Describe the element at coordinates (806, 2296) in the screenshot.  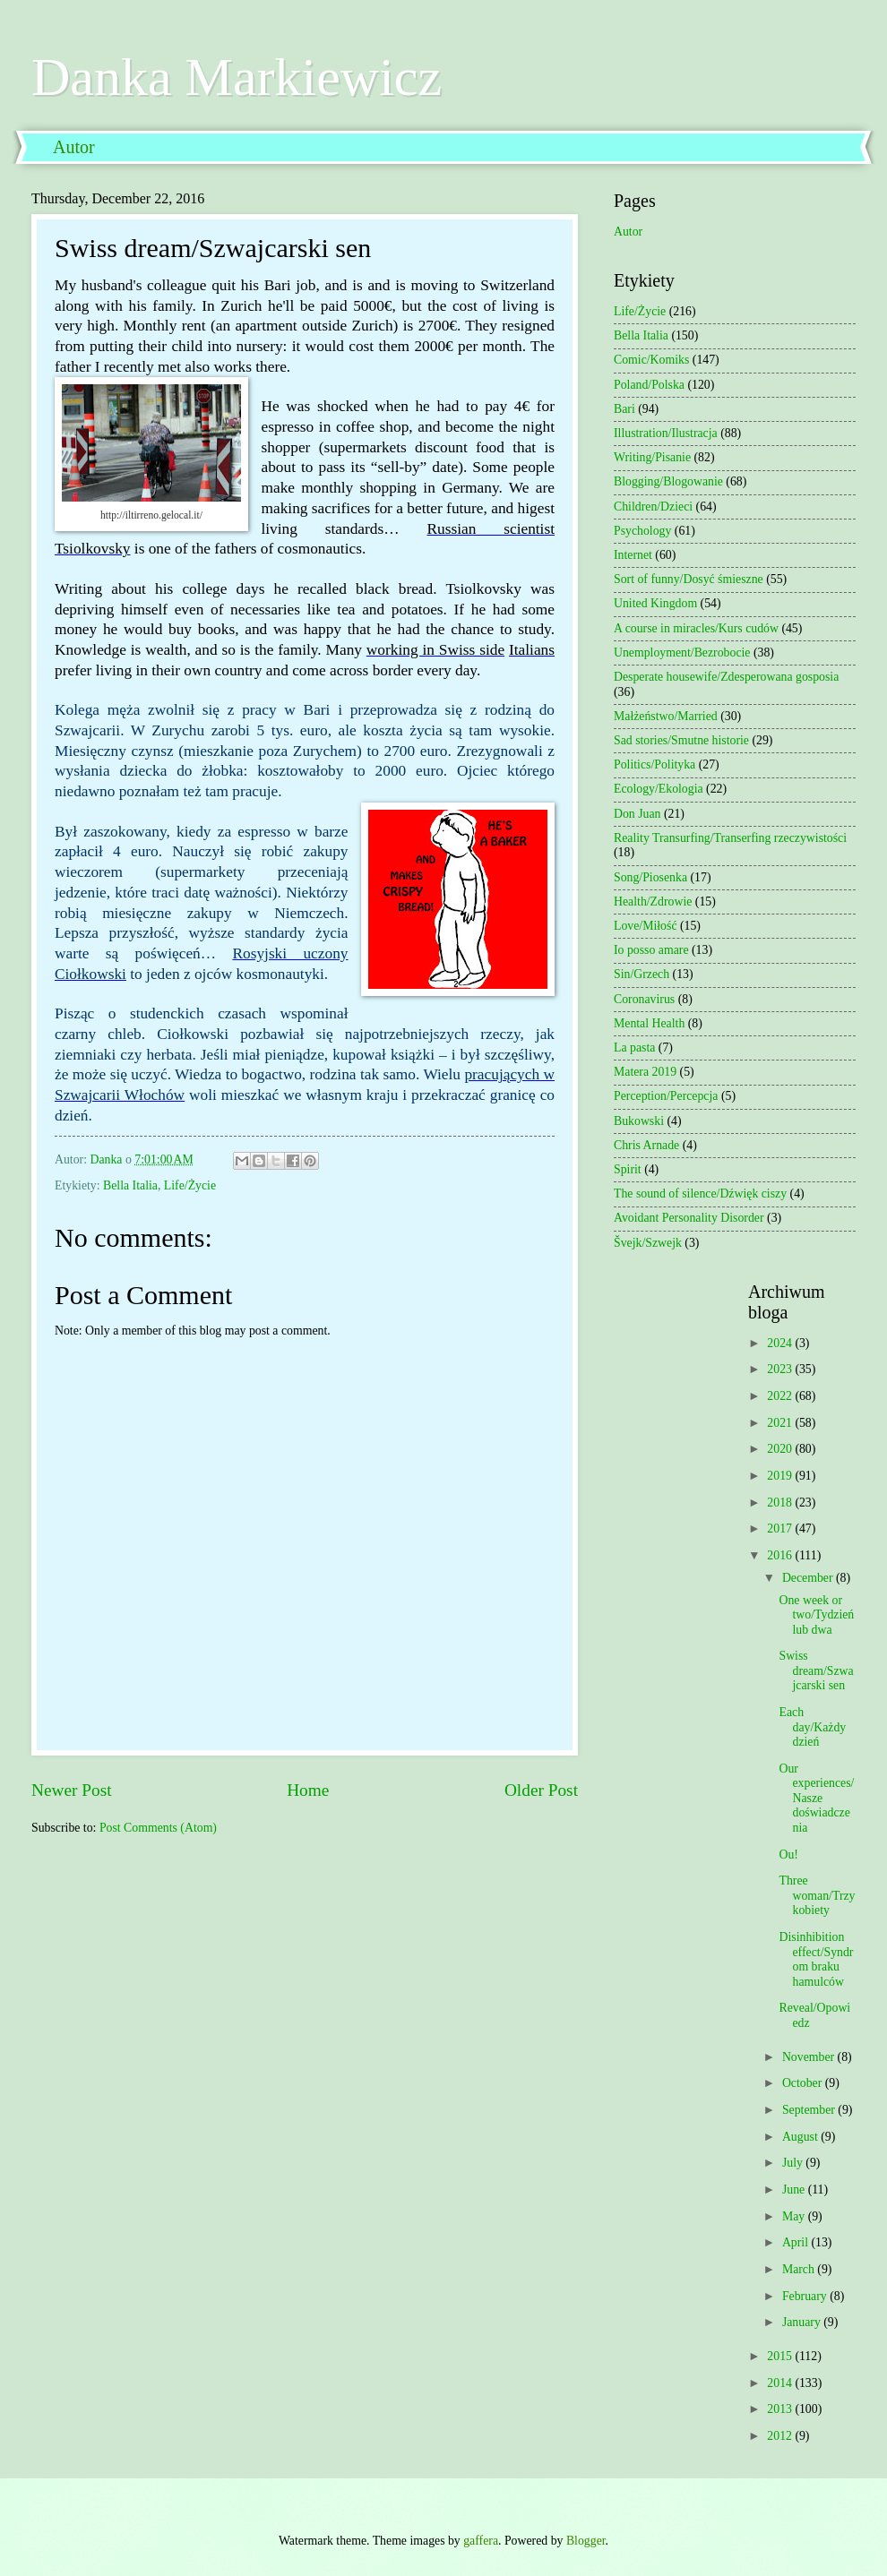
I see `February` at that location.